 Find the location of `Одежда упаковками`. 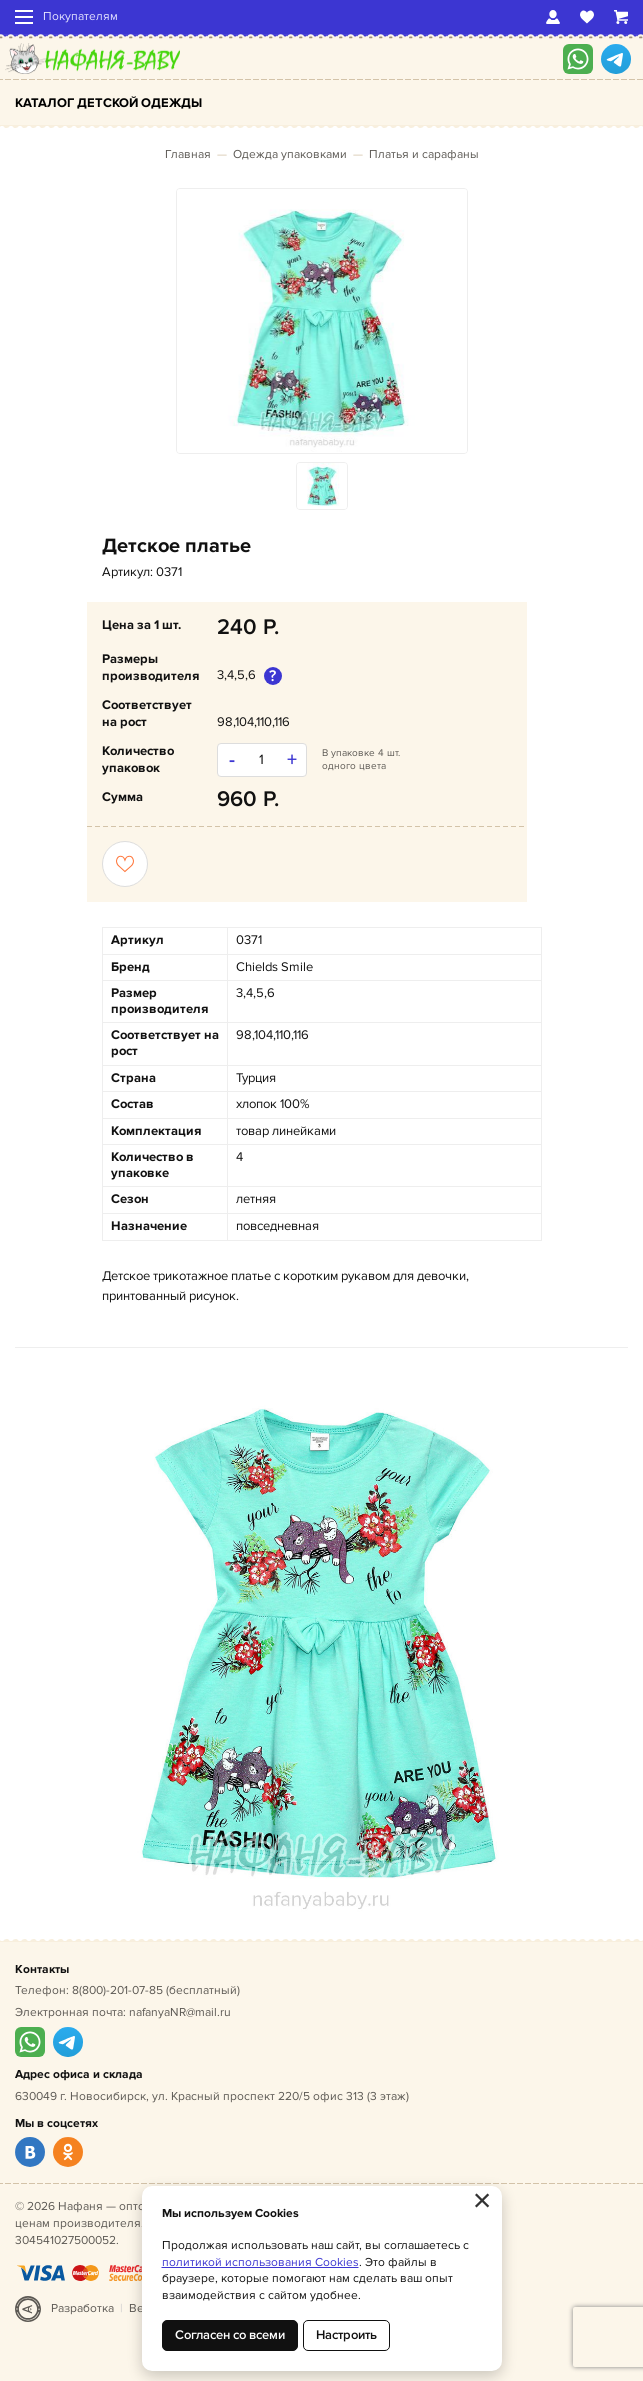

Одежда упаковками is located at coordinates (290, 154).